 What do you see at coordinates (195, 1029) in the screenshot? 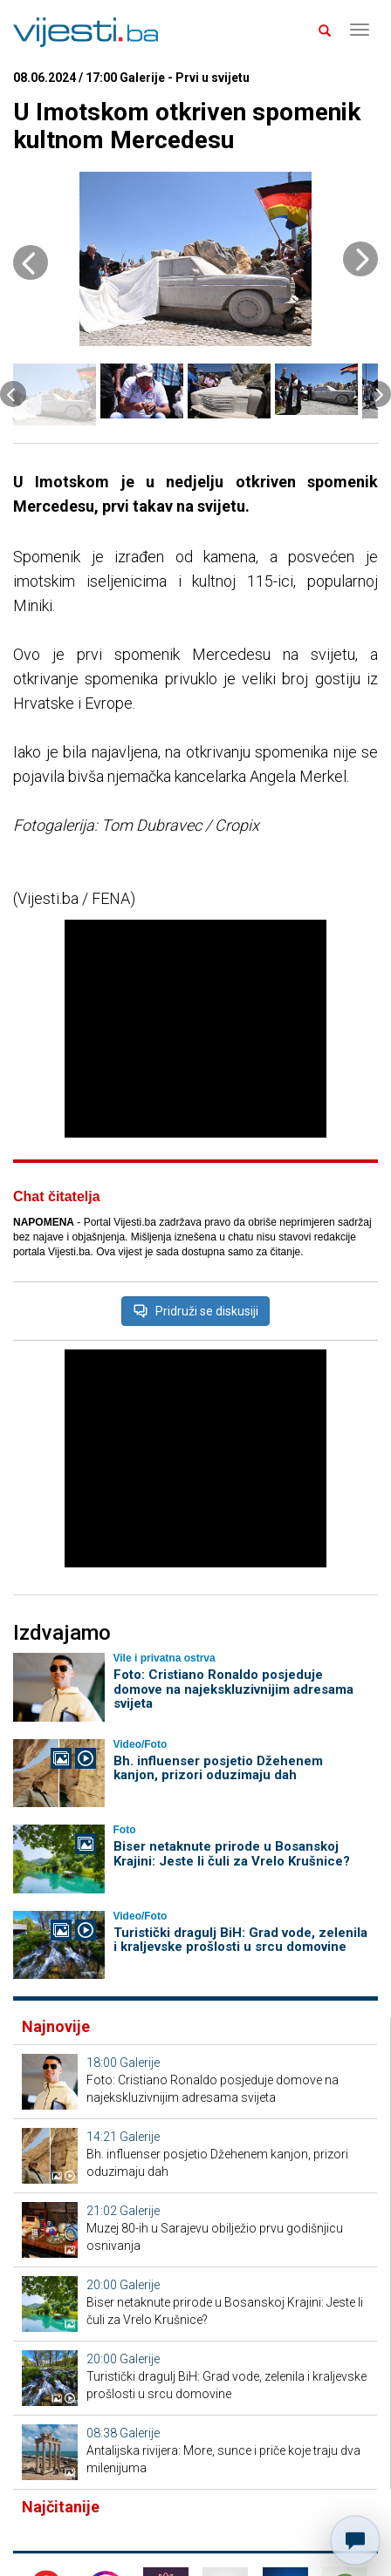
I see `[Advertisement]` at bounding box center [195, 1029].